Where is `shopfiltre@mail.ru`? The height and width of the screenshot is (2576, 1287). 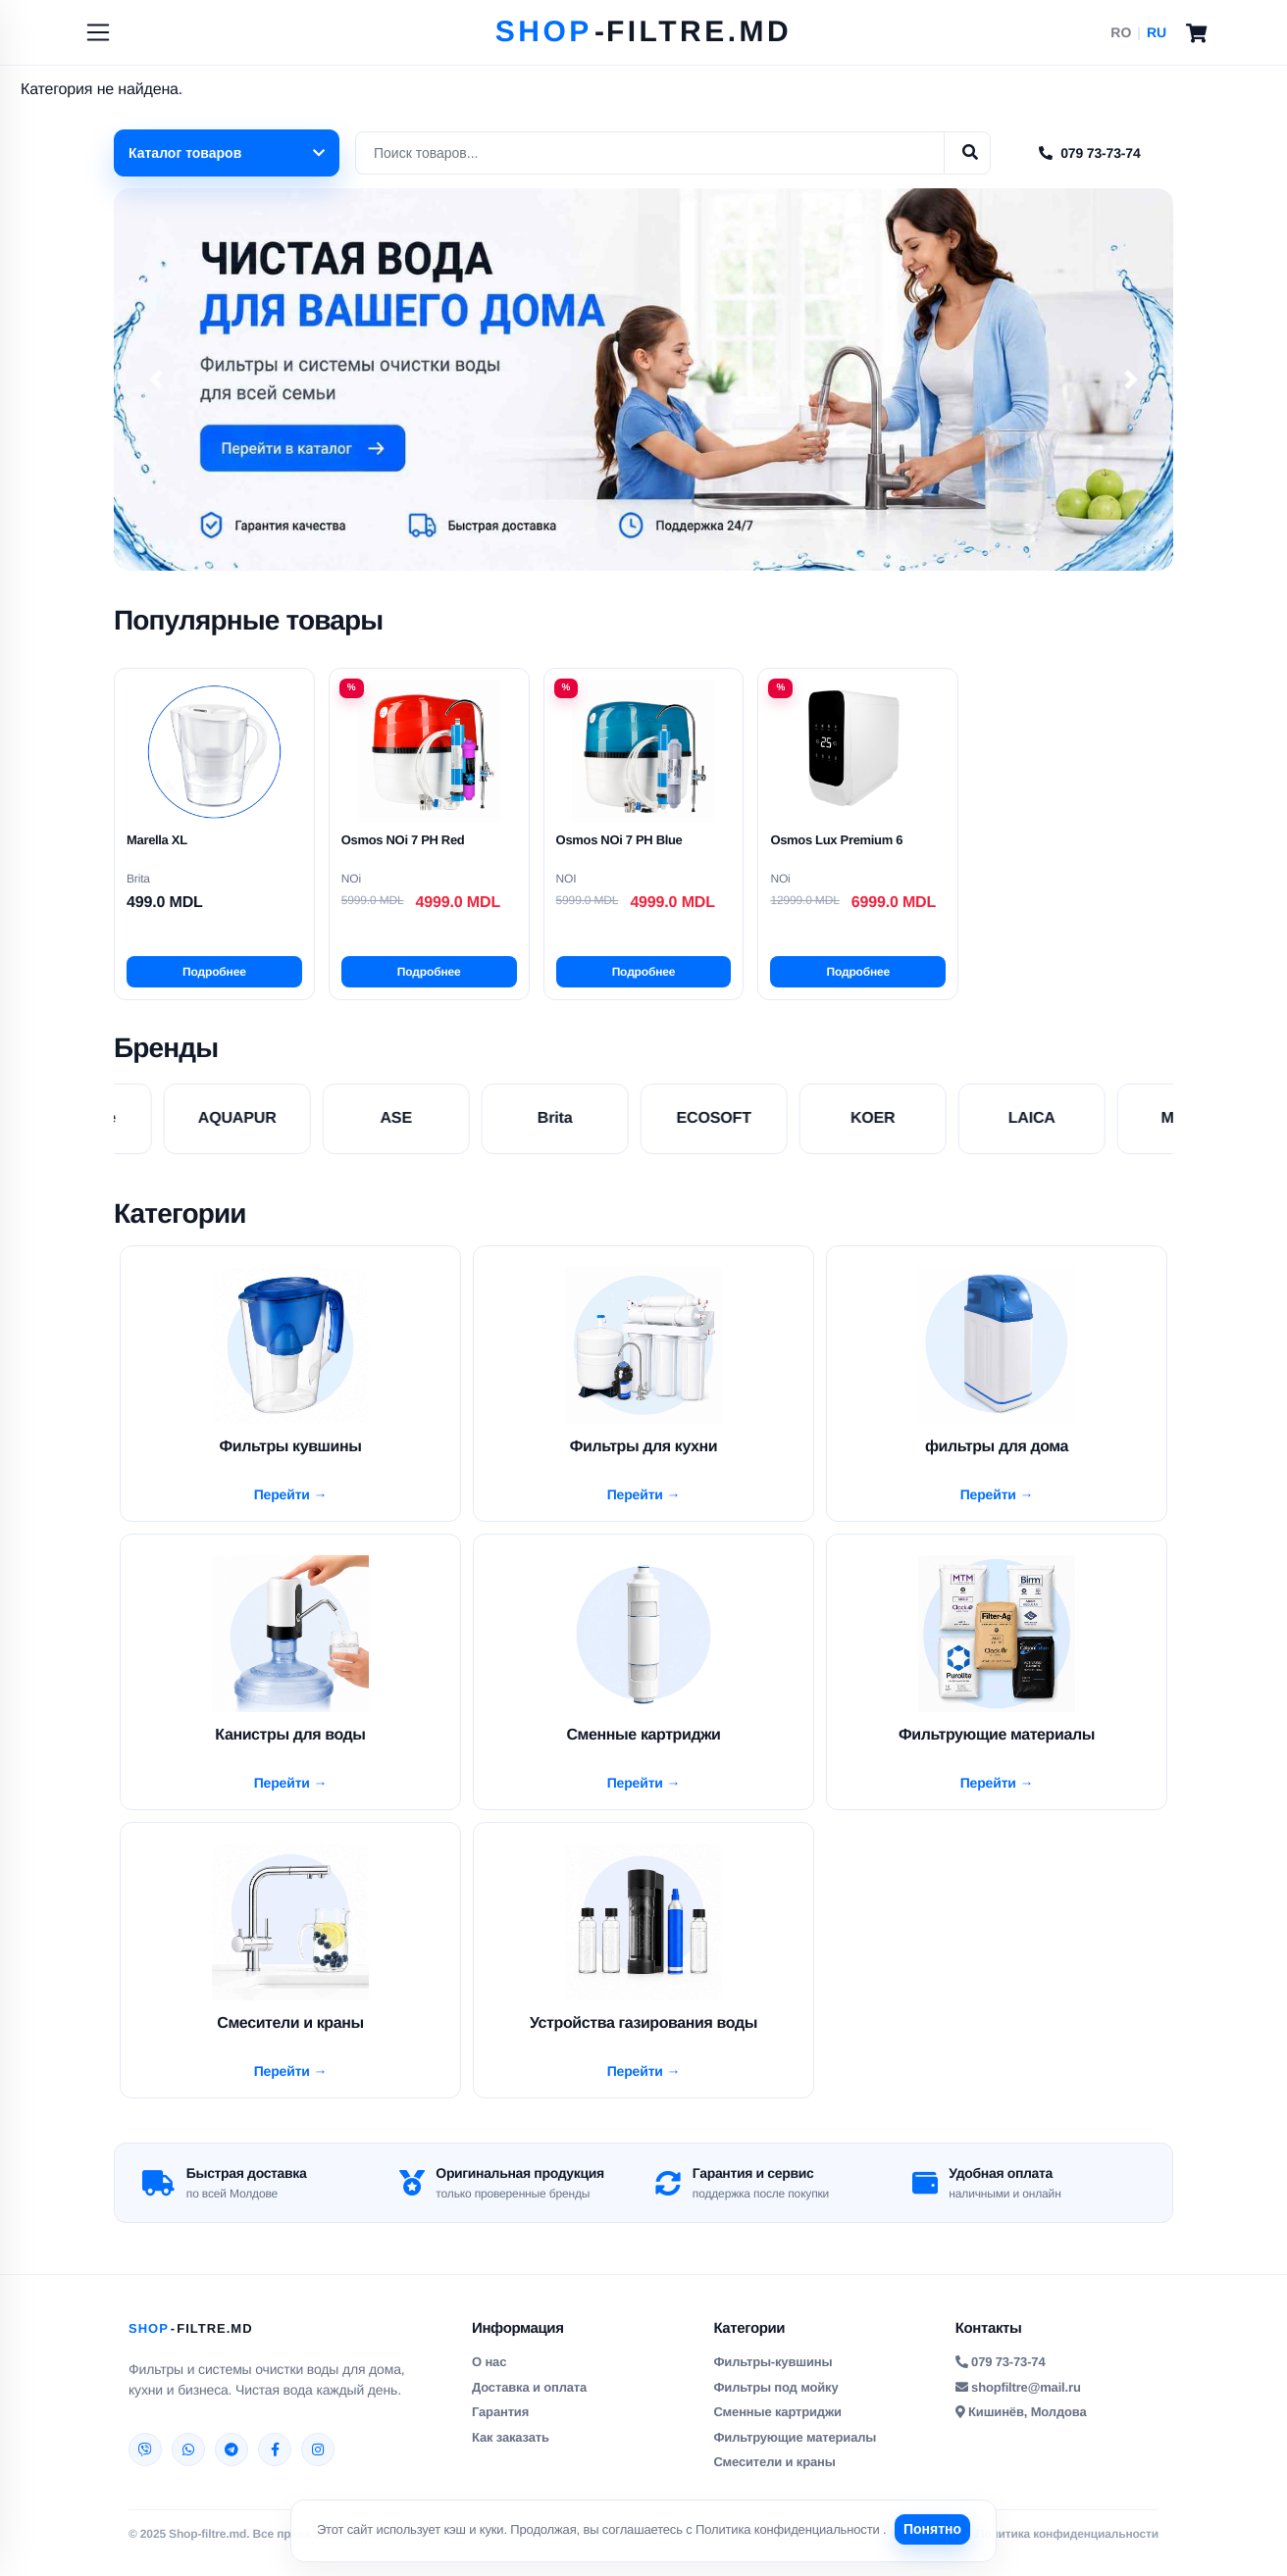
shopfiltre@mail.ru is located at coordinates (1018, 2402).